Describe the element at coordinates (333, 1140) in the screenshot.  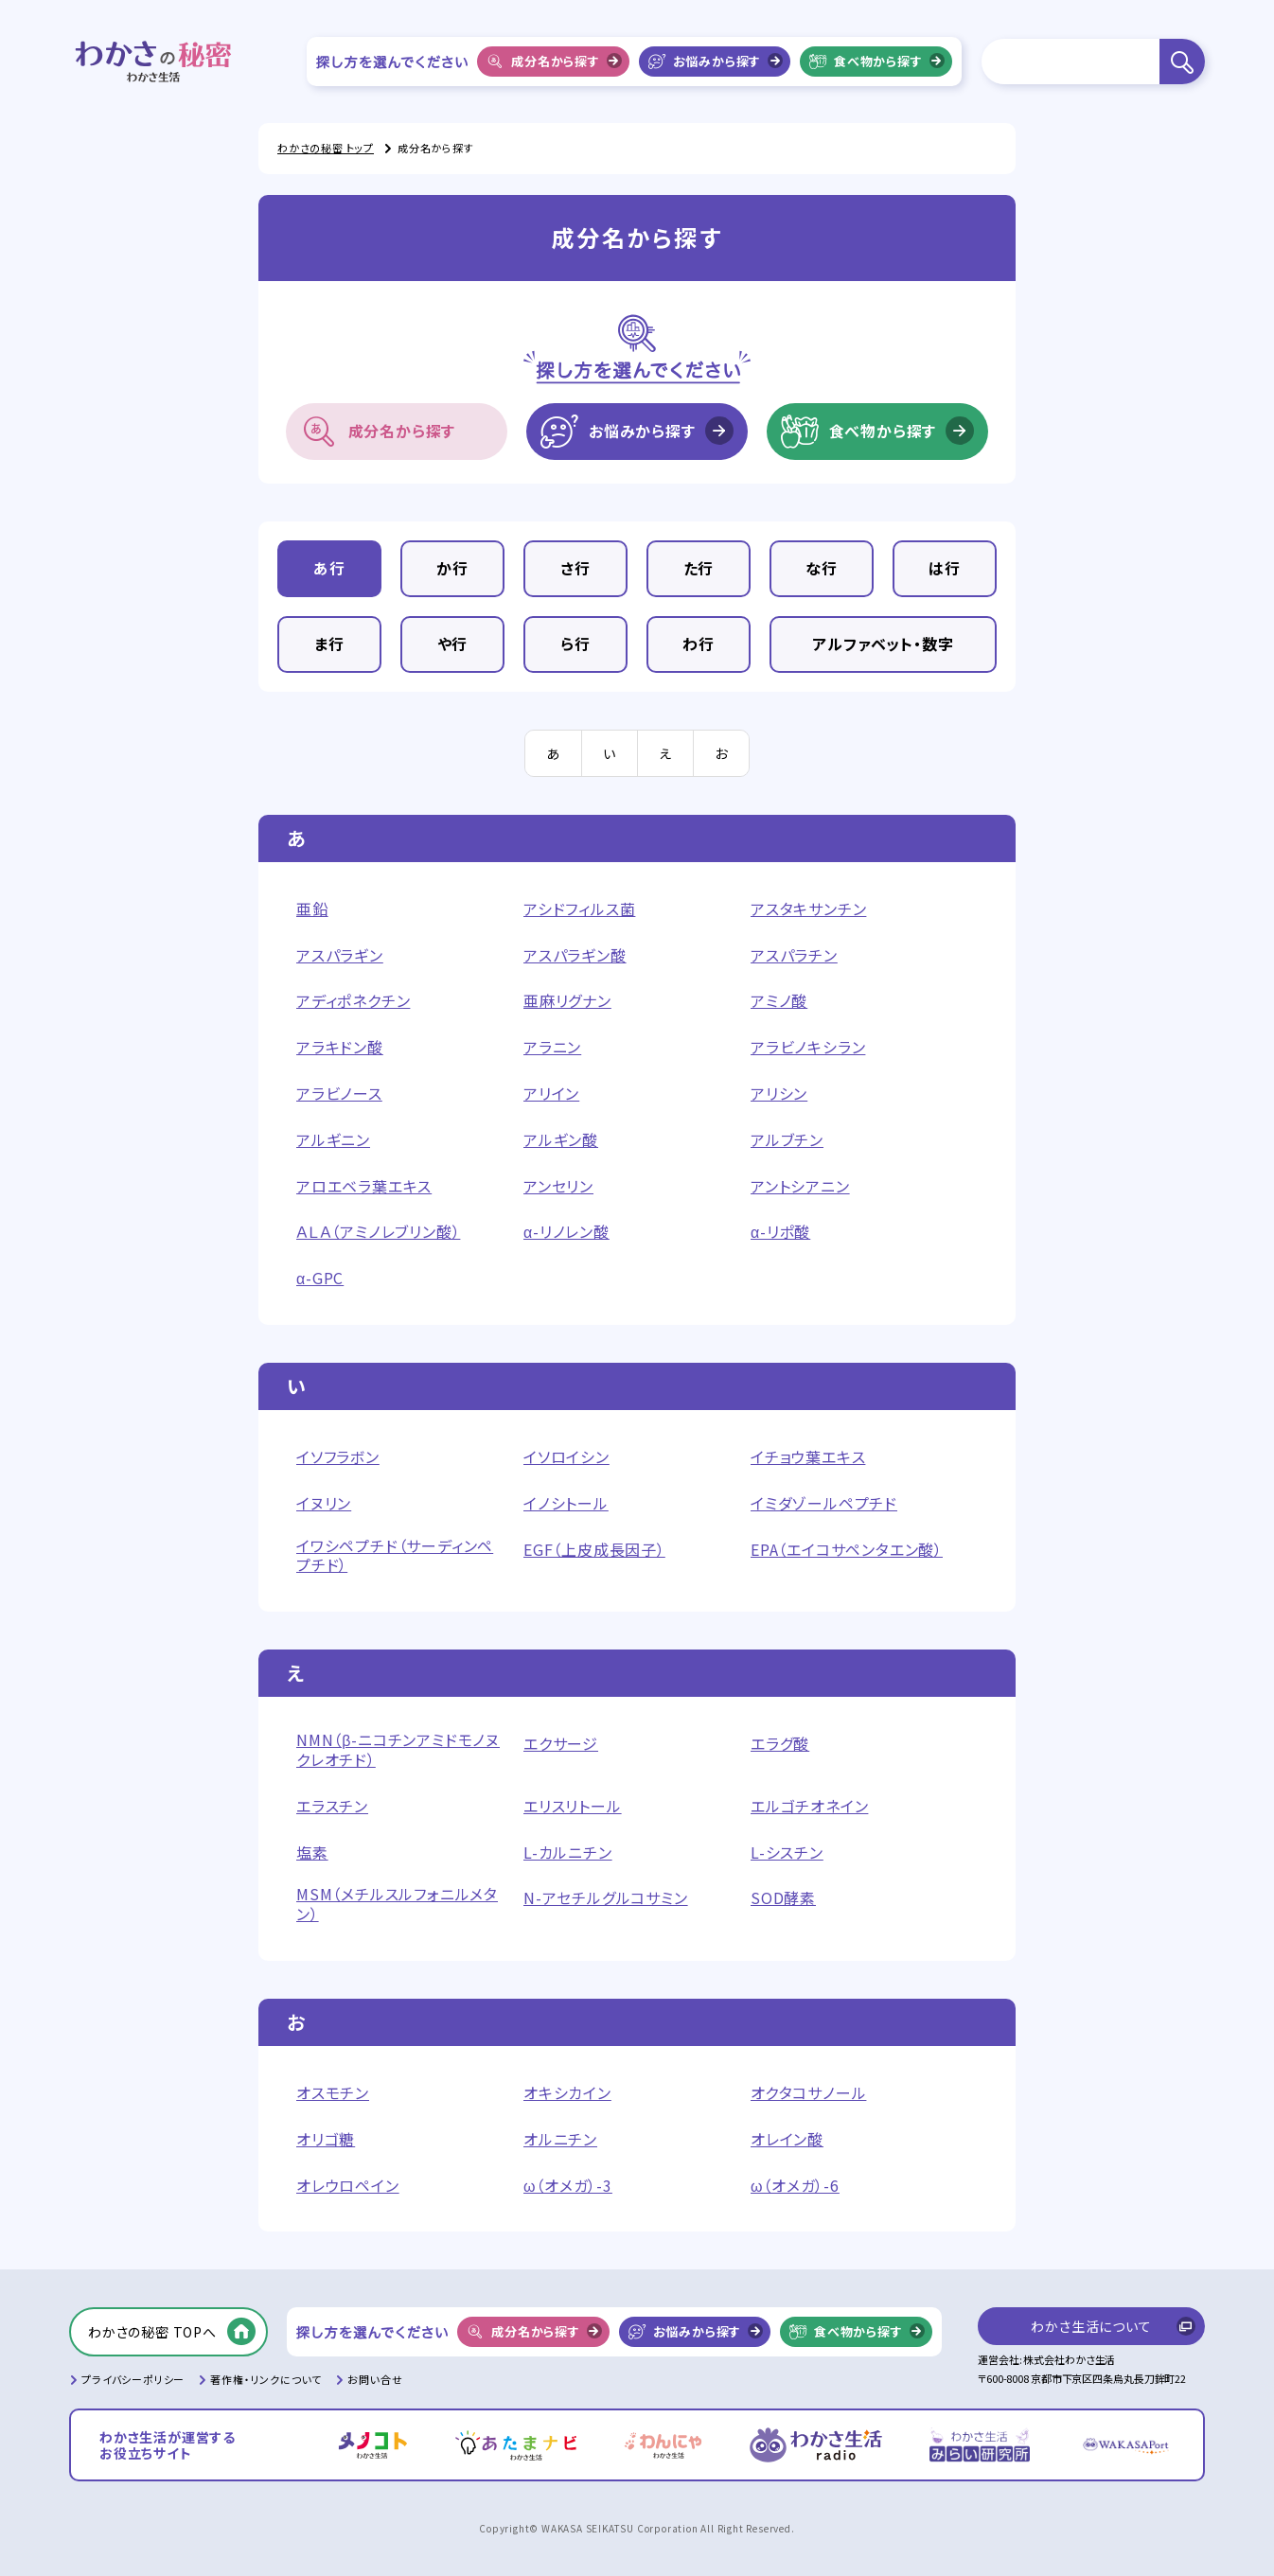
I see `アルギニン` at that location.